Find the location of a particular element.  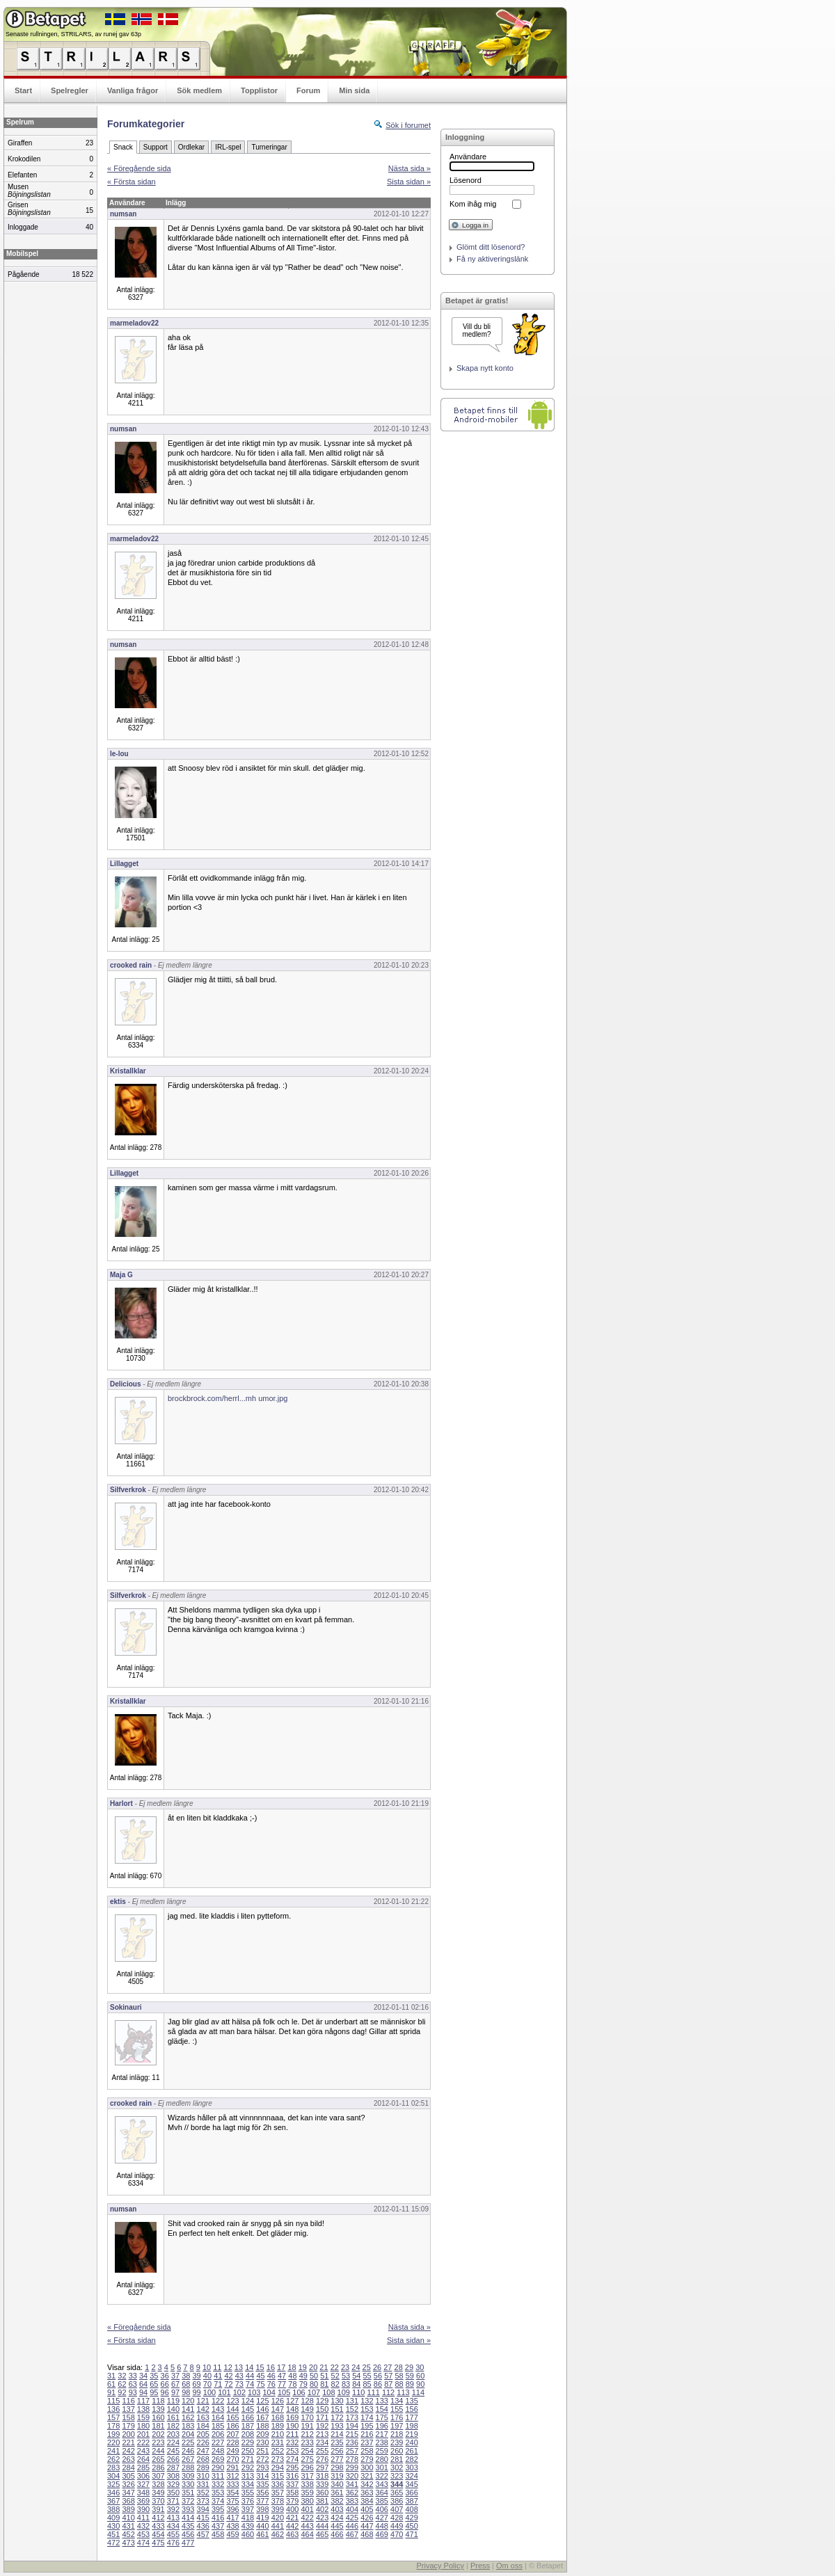

253 is located at coordinates (292, 2451).